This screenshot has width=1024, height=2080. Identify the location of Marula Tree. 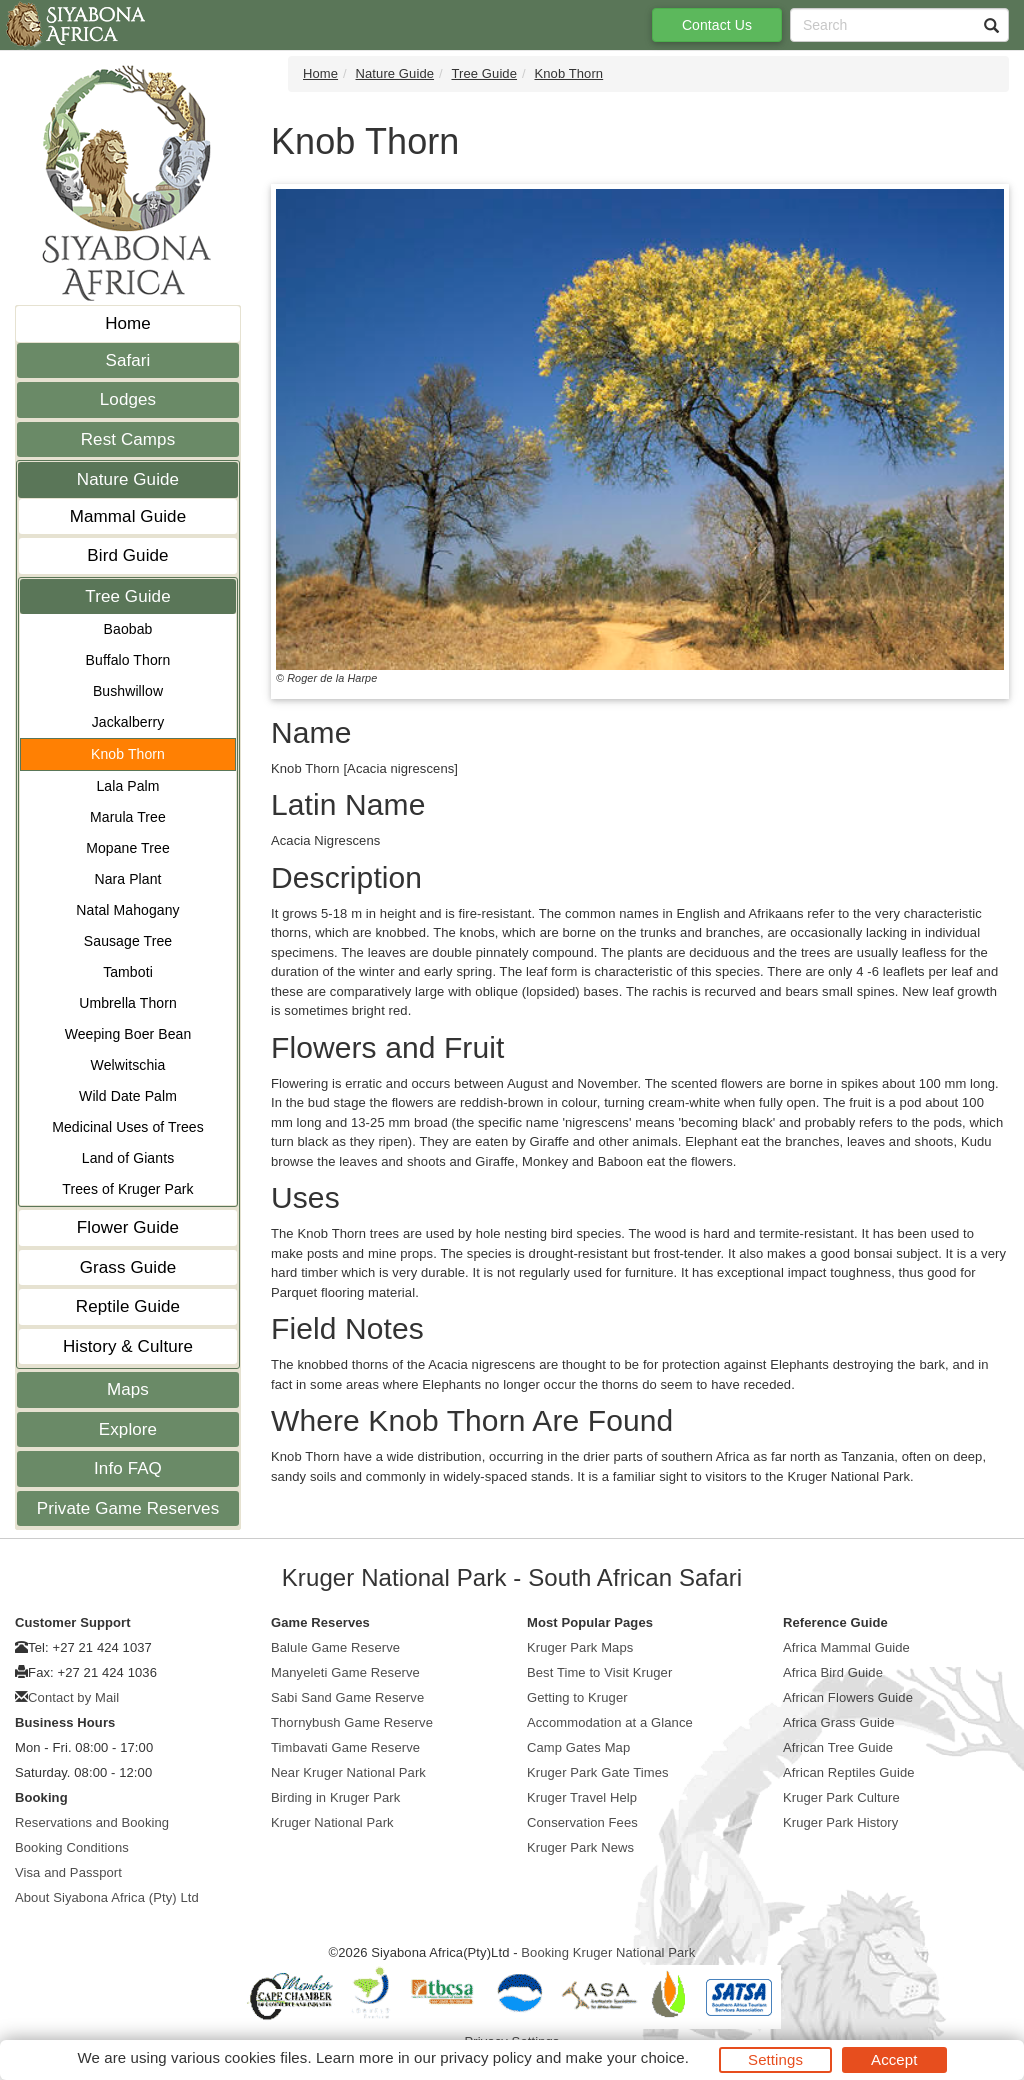
(128, 817).